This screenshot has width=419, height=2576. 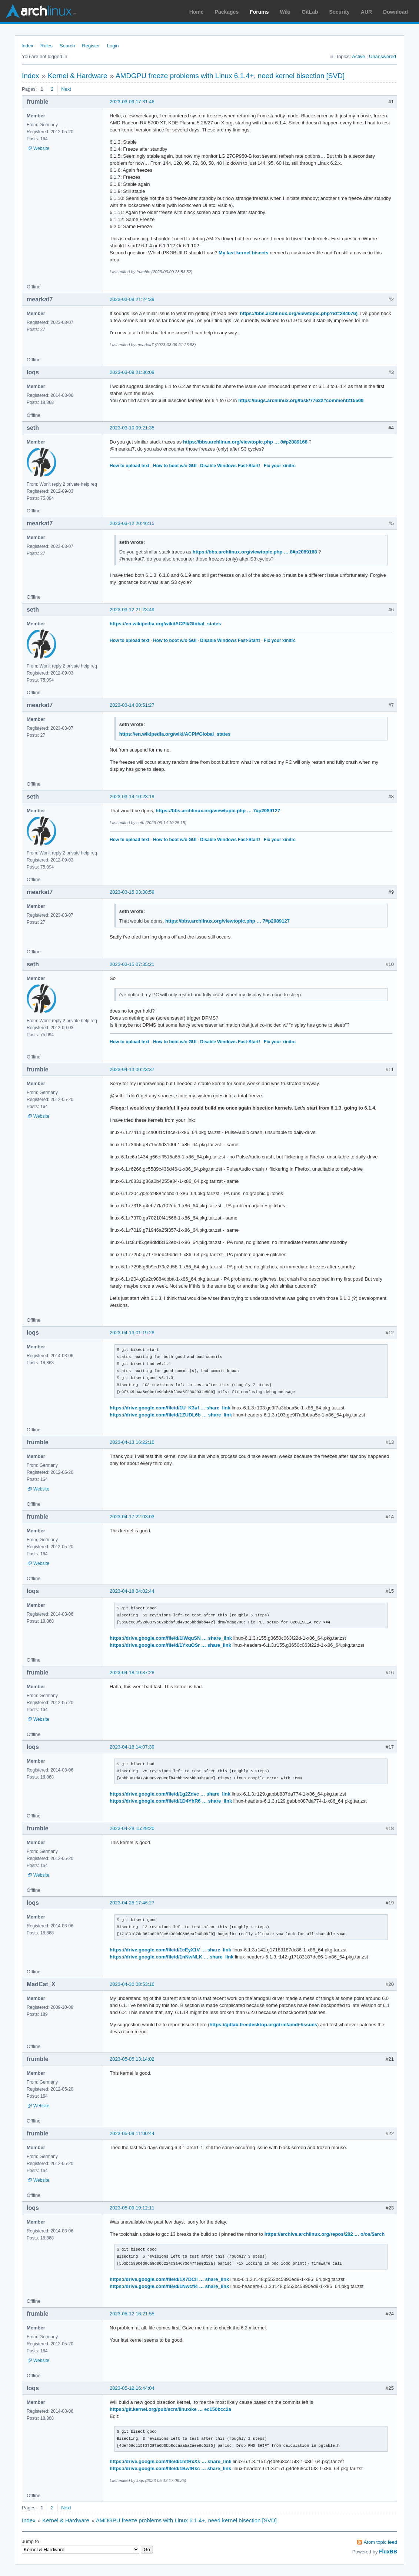 What do you see at coordinates (41, 11) in the screenshot?
I see `Arch Linux` at bounding box center [41, 11].